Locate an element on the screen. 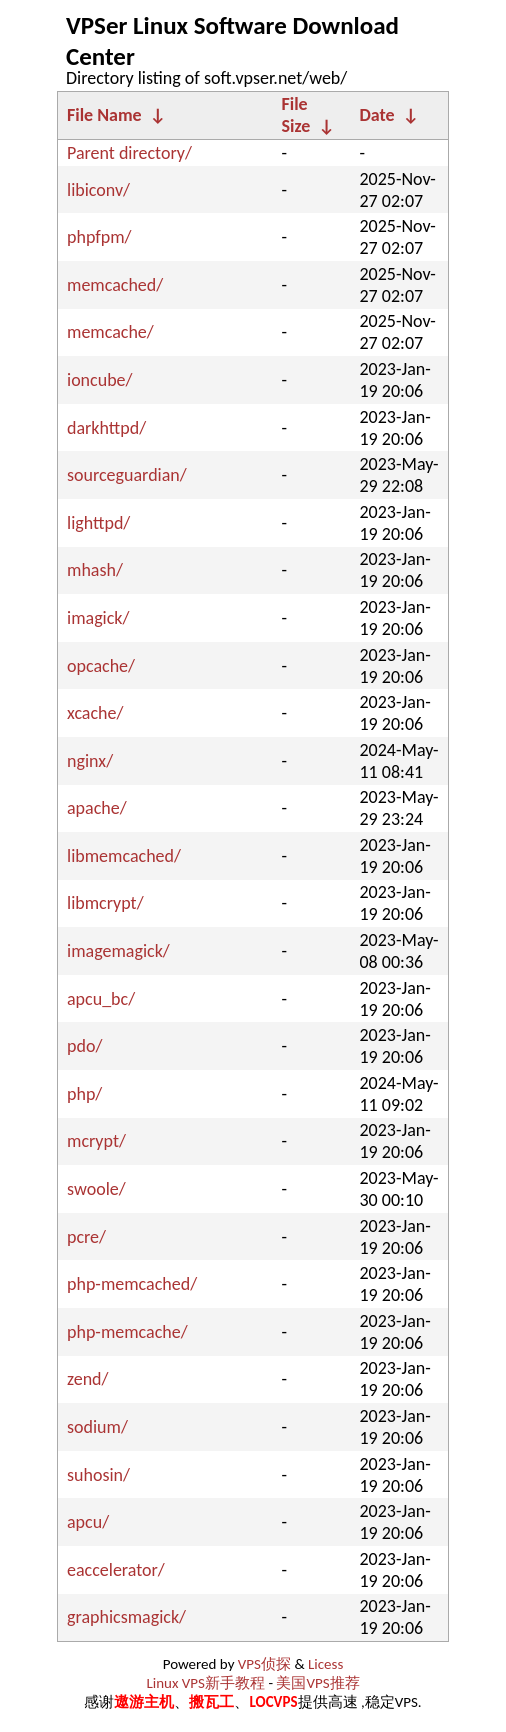 This screenshot has width=506, height=1732. graphicsmagick/ is located at coordinates (126, 1617).